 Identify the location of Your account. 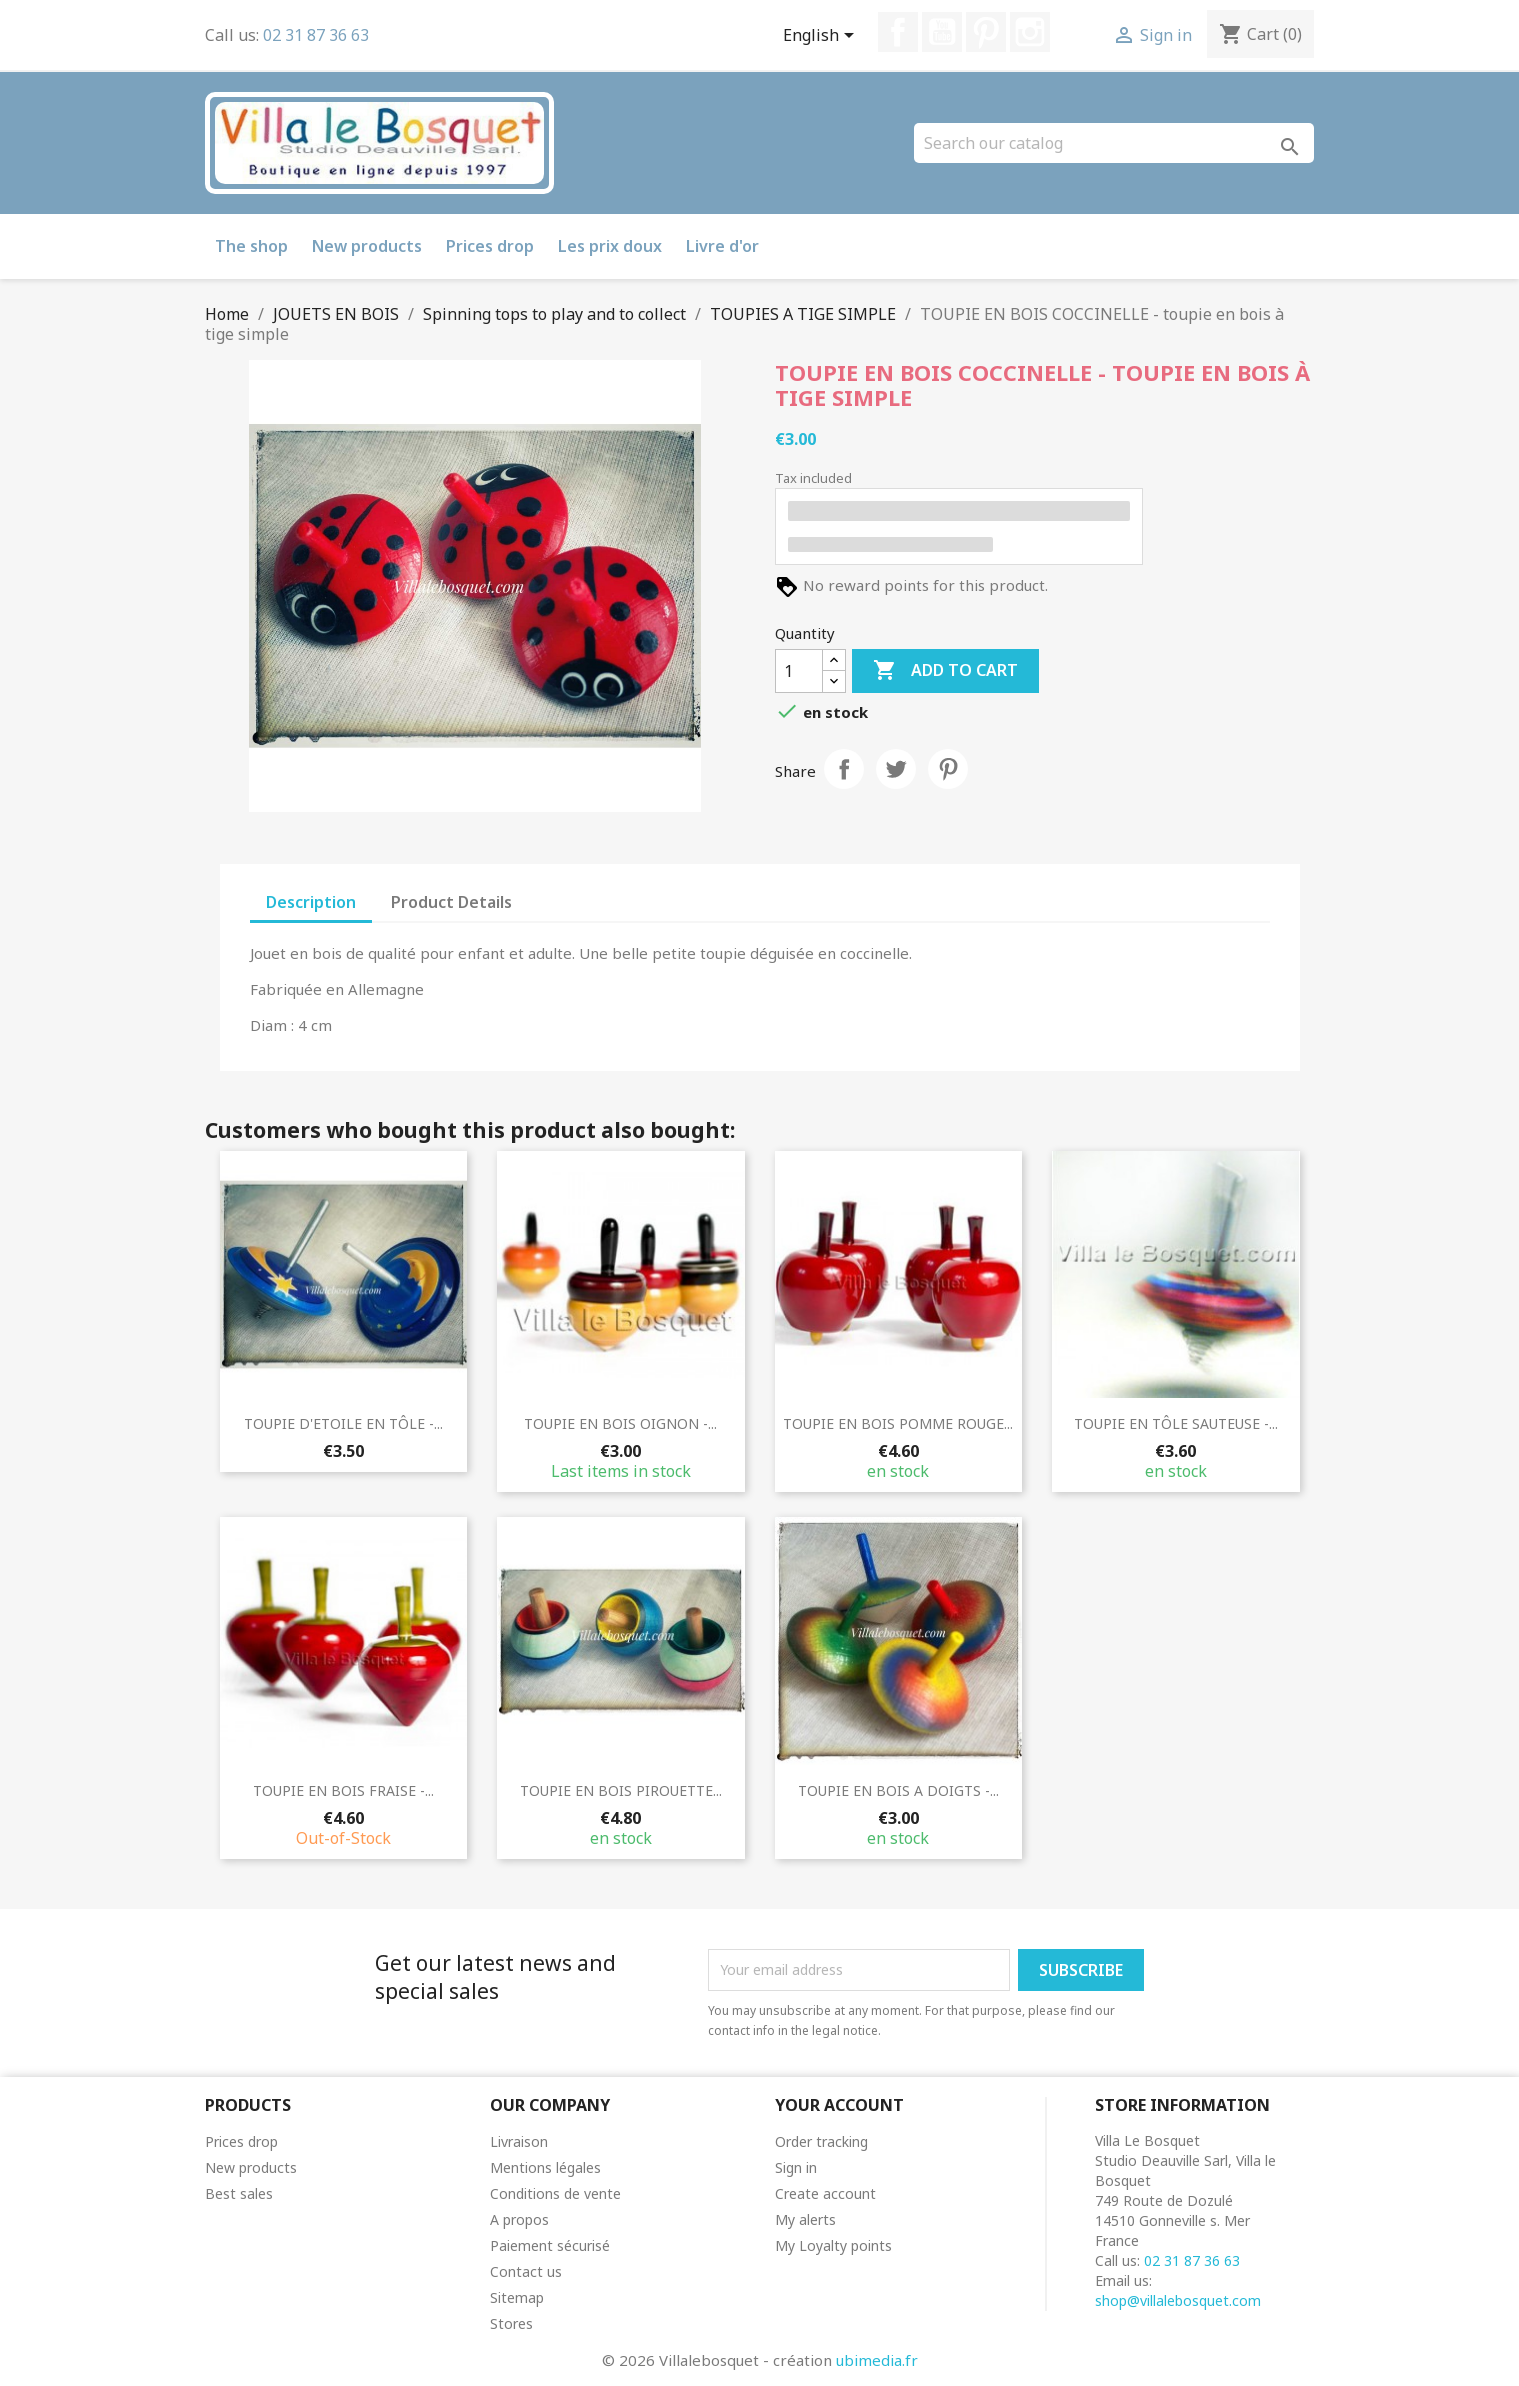
(839, 2105).